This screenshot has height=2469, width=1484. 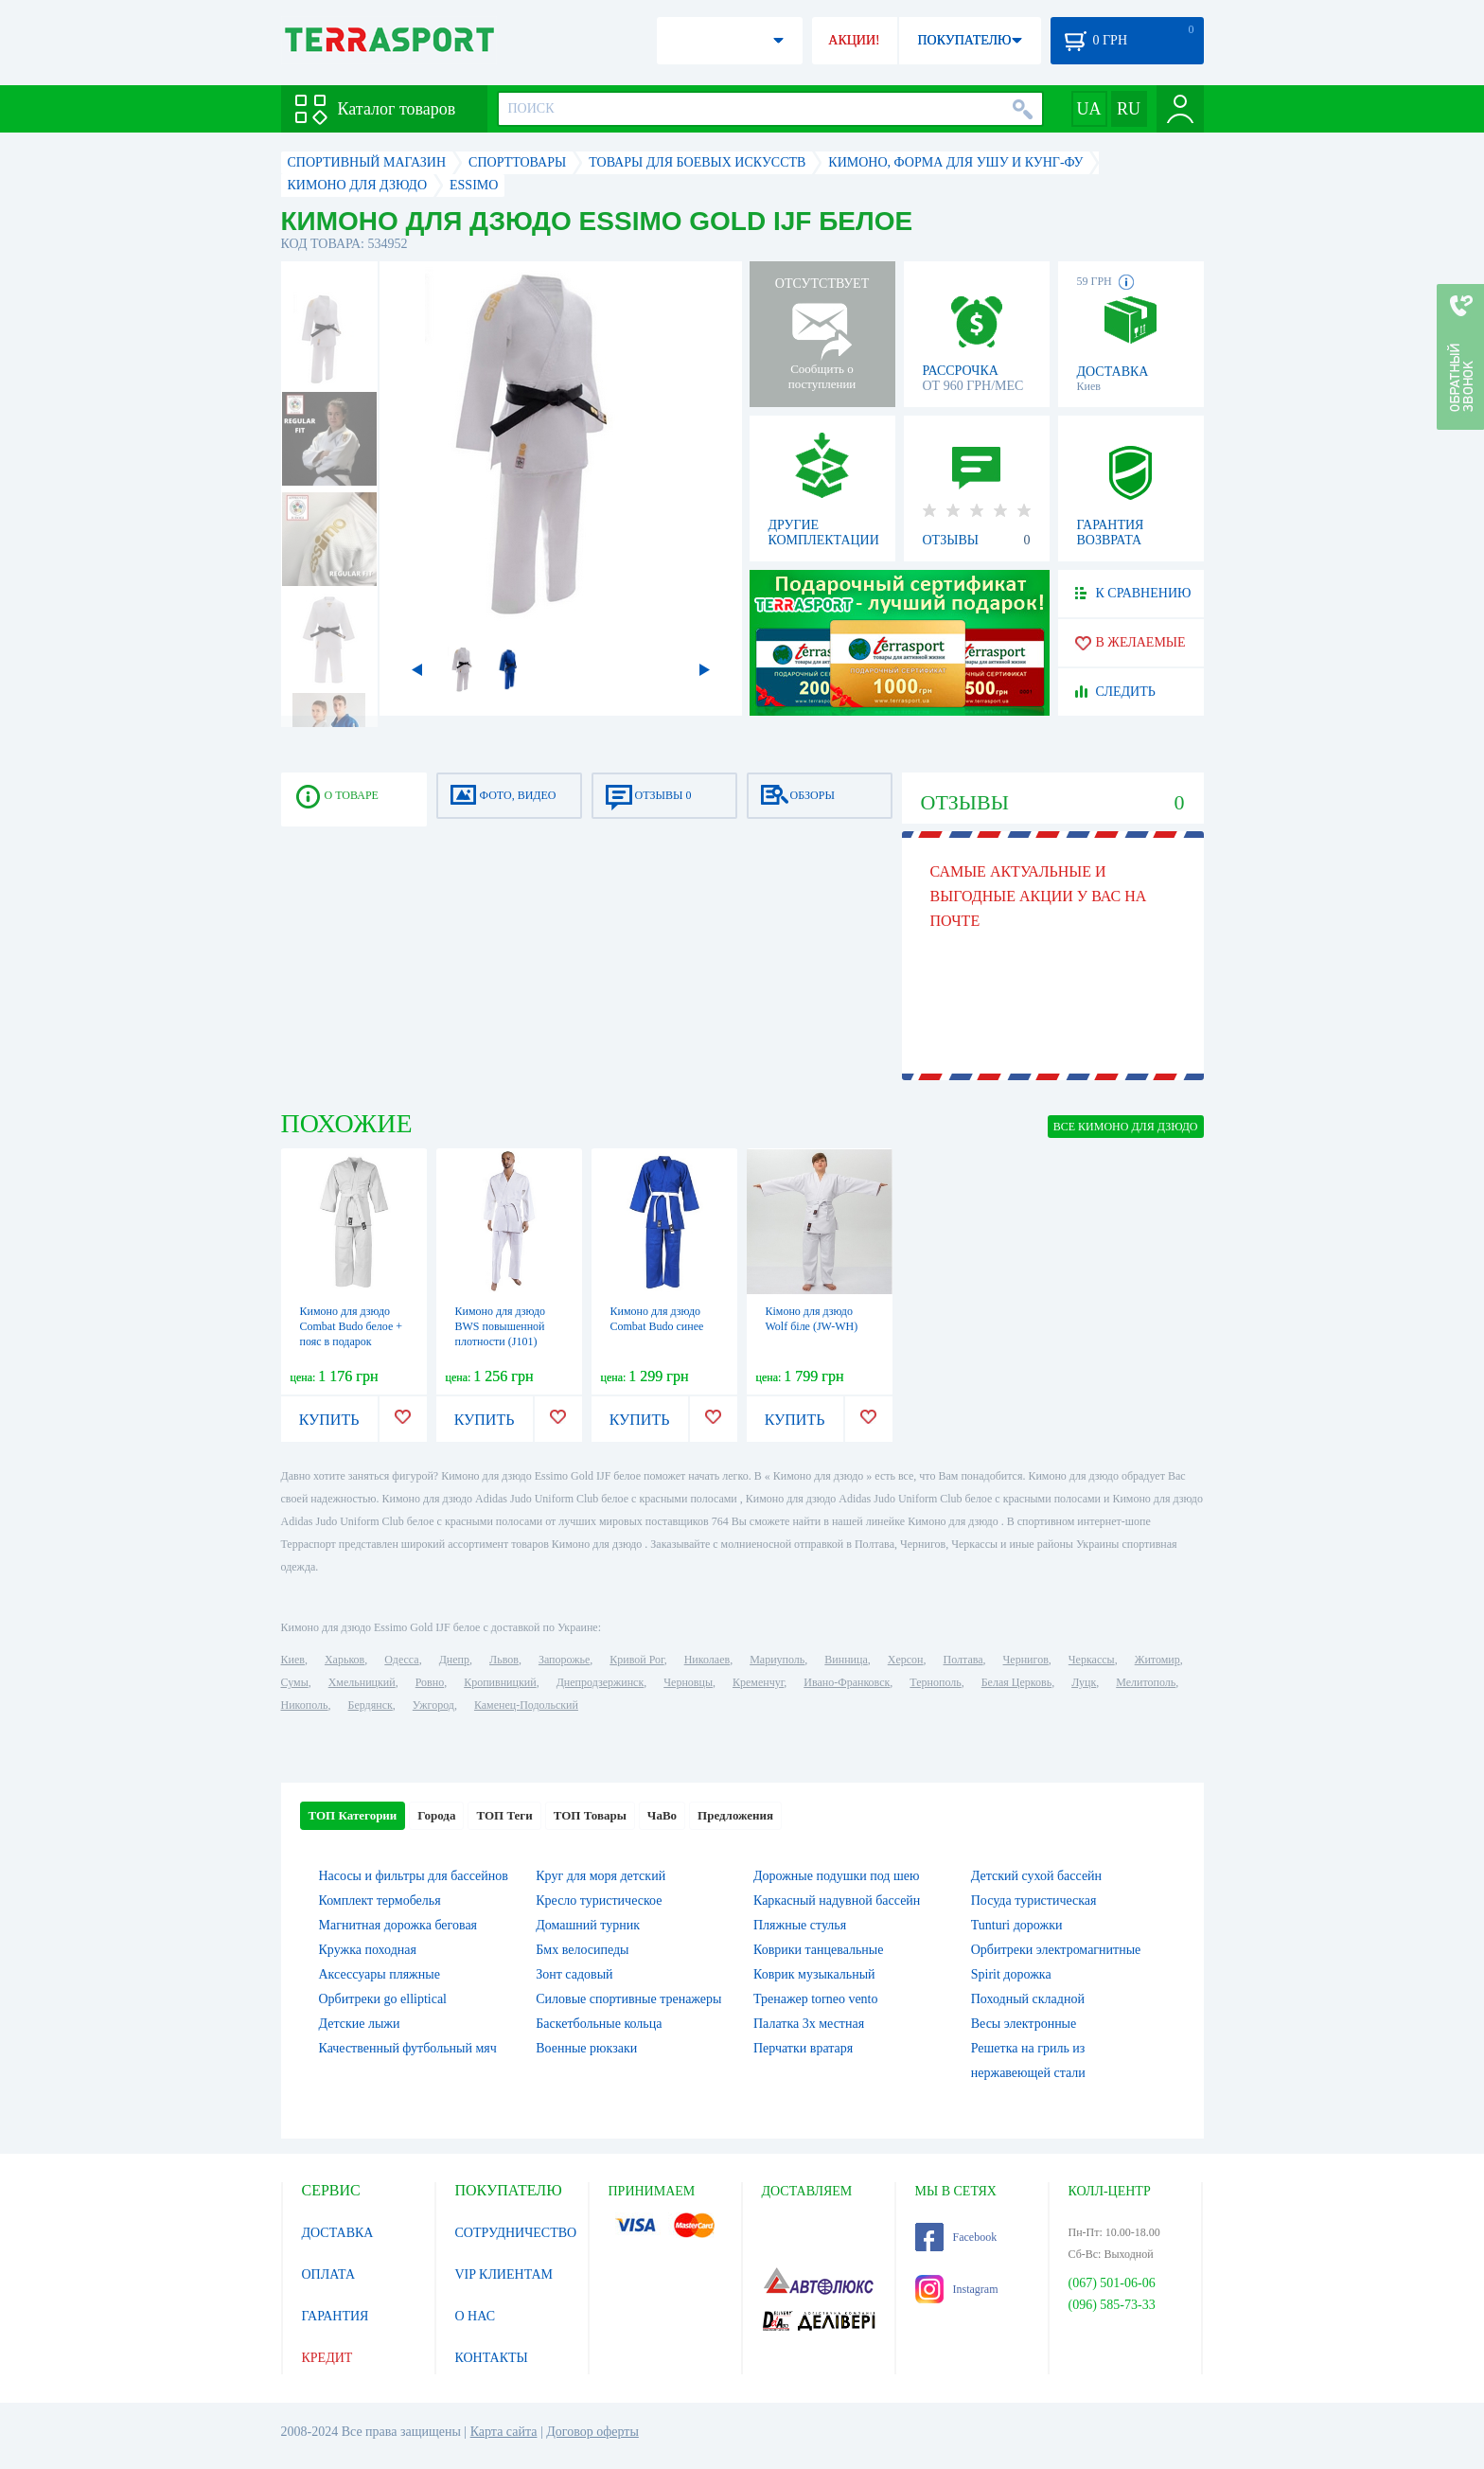 What do you see at coordinates (504, 1659) in the screenshot?
I see `Львов` at bounding box center [504, 1659].